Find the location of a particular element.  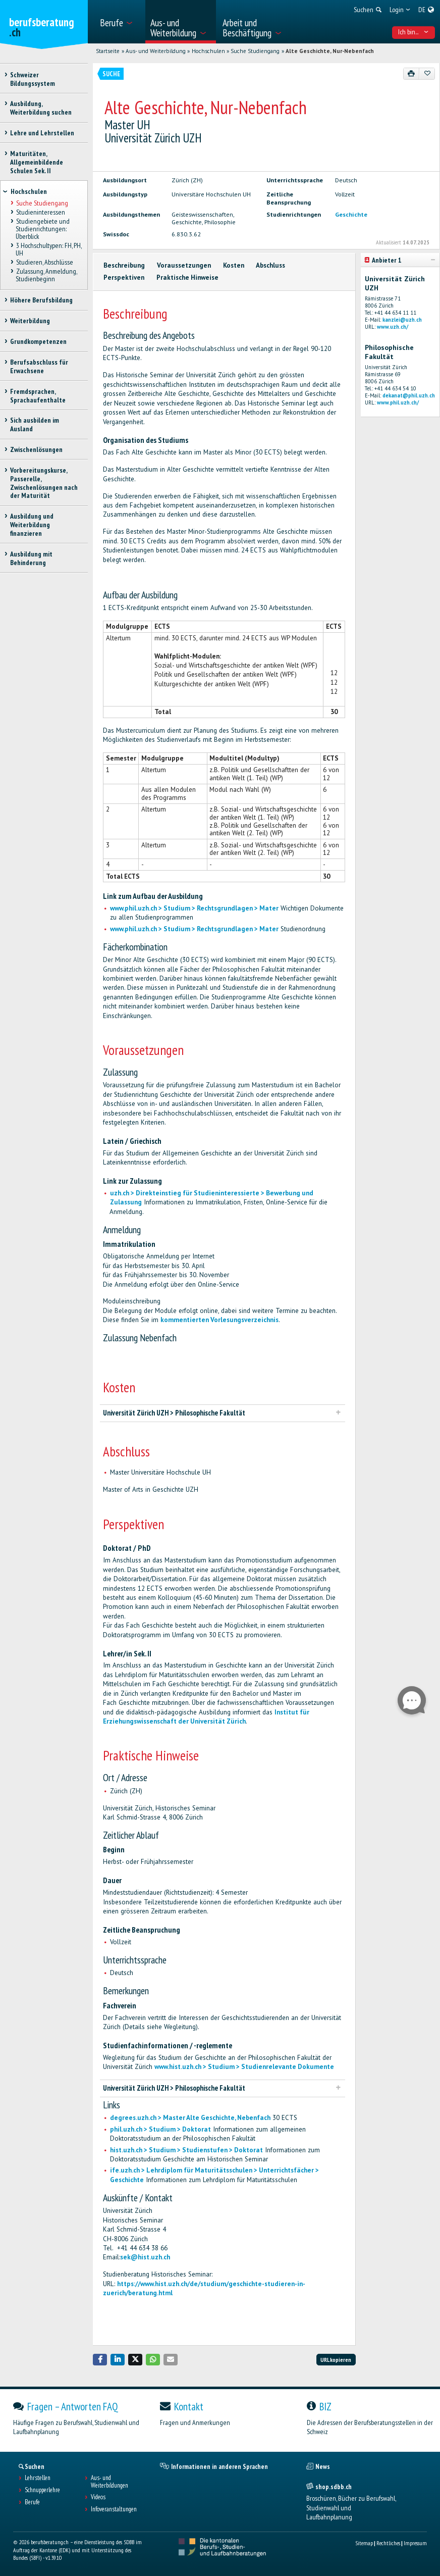

Sitemap is located at coordinates (364, 2543).